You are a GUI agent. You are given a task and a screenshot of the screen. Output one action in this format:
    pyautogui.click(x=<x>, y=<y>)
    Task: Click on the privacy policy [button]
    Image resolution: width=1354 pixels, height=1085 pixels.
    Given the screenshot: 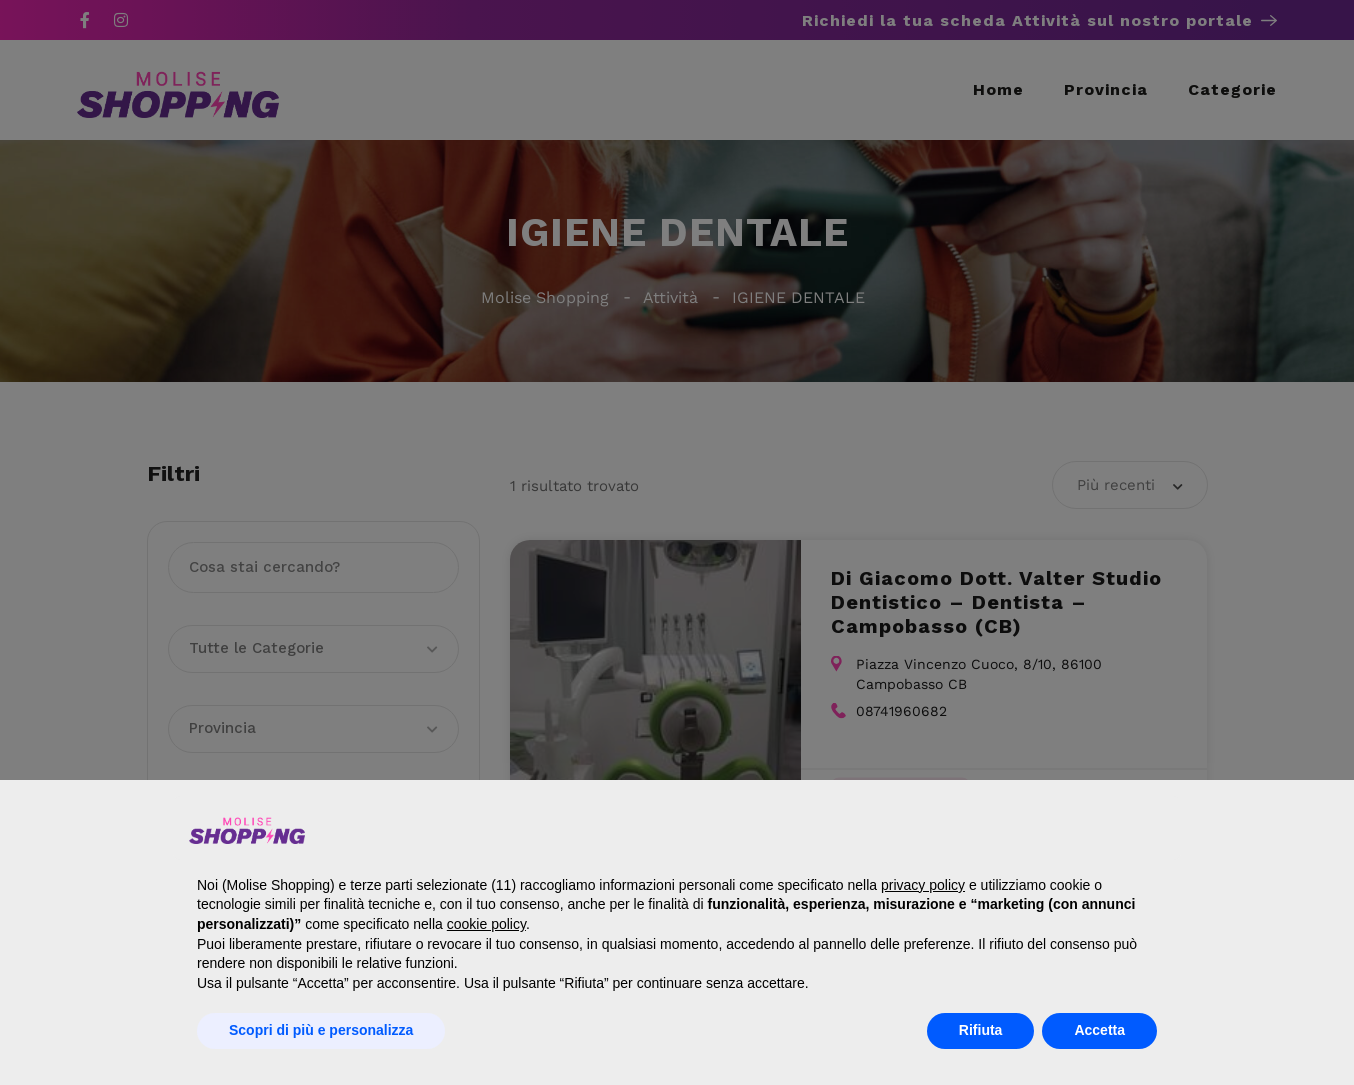 What is the action you would take?
    pyautogui.click(x=923, y=885)
    